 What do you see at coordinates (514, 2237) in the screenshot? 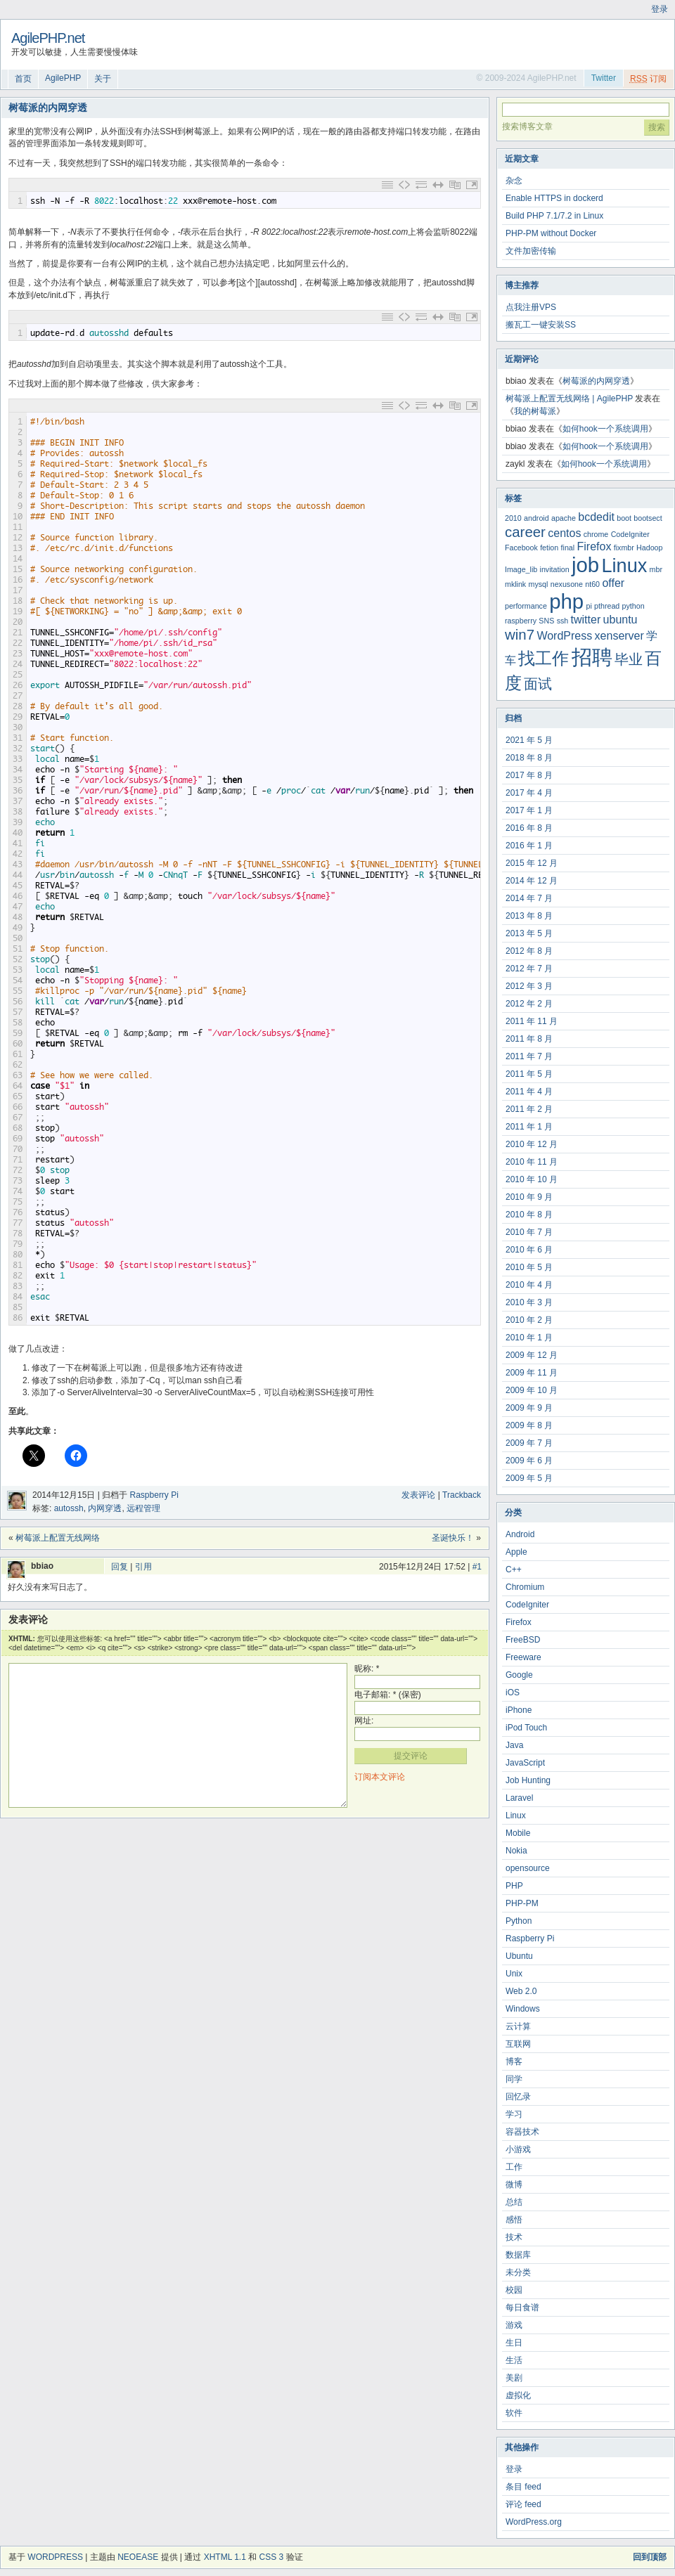
I see `技术` at bounding box center [514, 2237].